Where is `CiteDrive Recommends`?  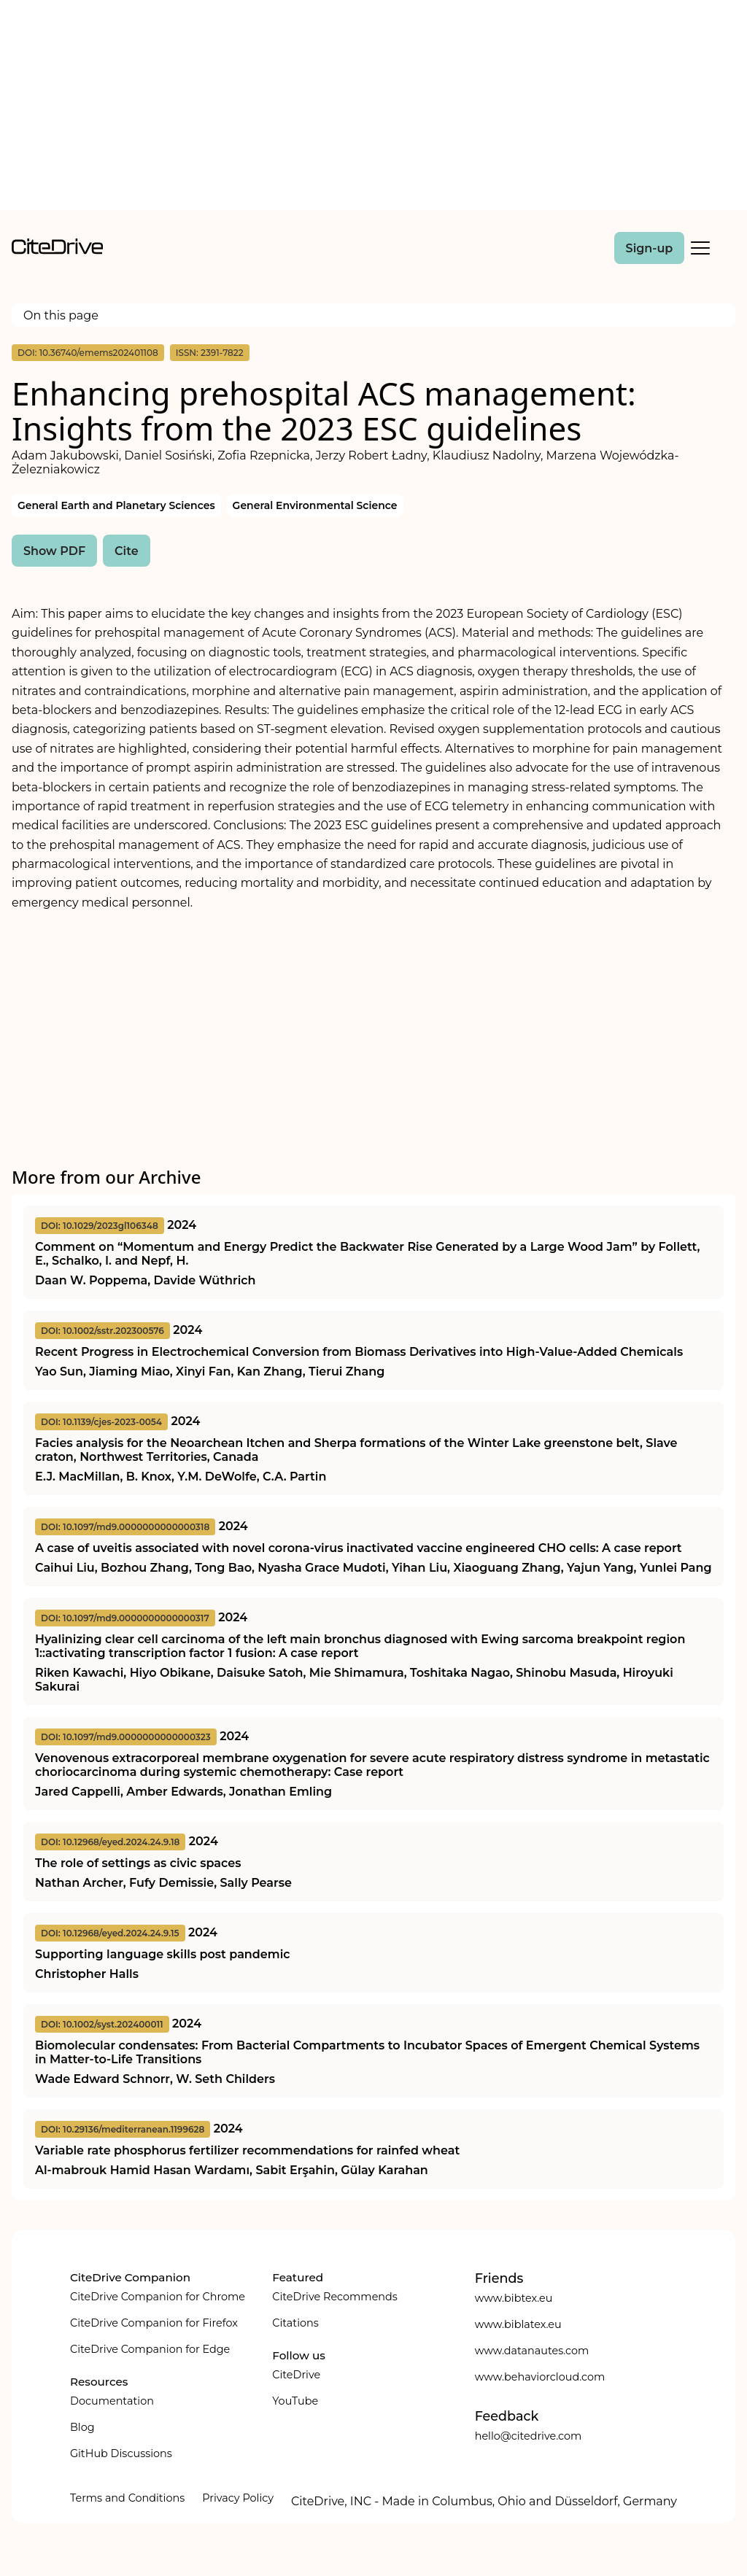
CiteDrive Recommends is located at coordinates (335, 2296).